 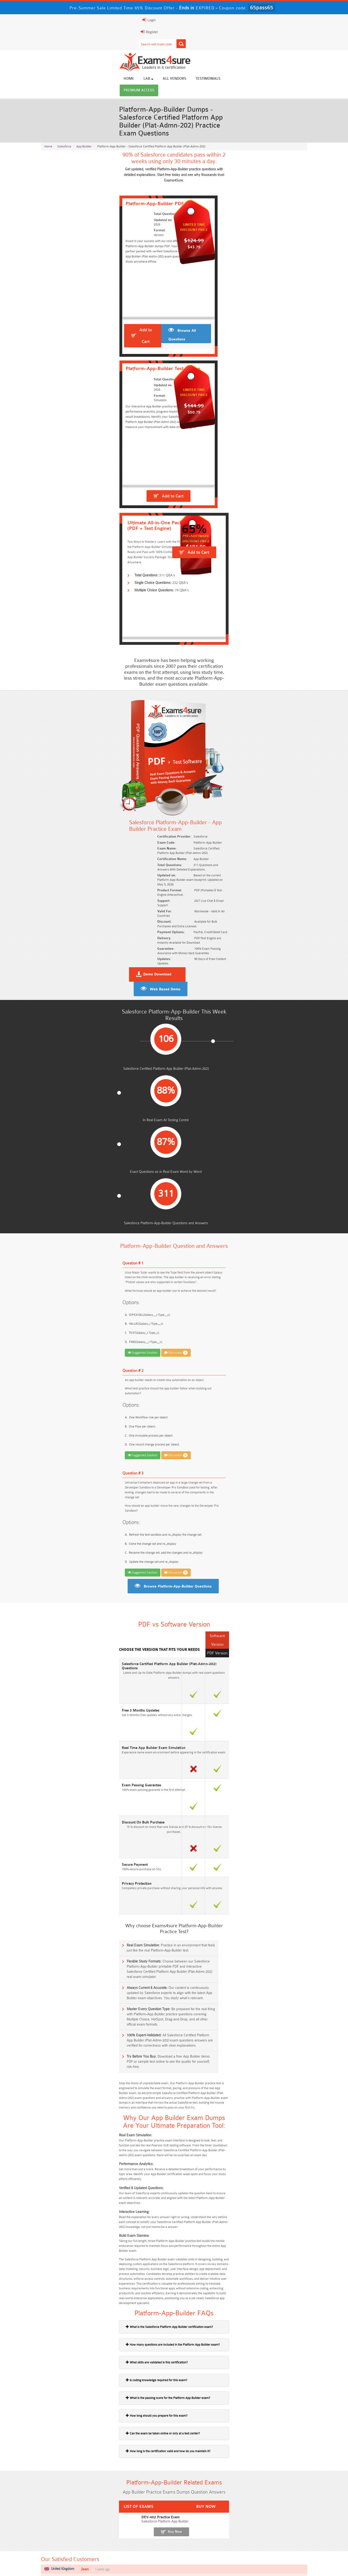 I want to click on 350-701 Dumps, so click(x=207, y=2531).